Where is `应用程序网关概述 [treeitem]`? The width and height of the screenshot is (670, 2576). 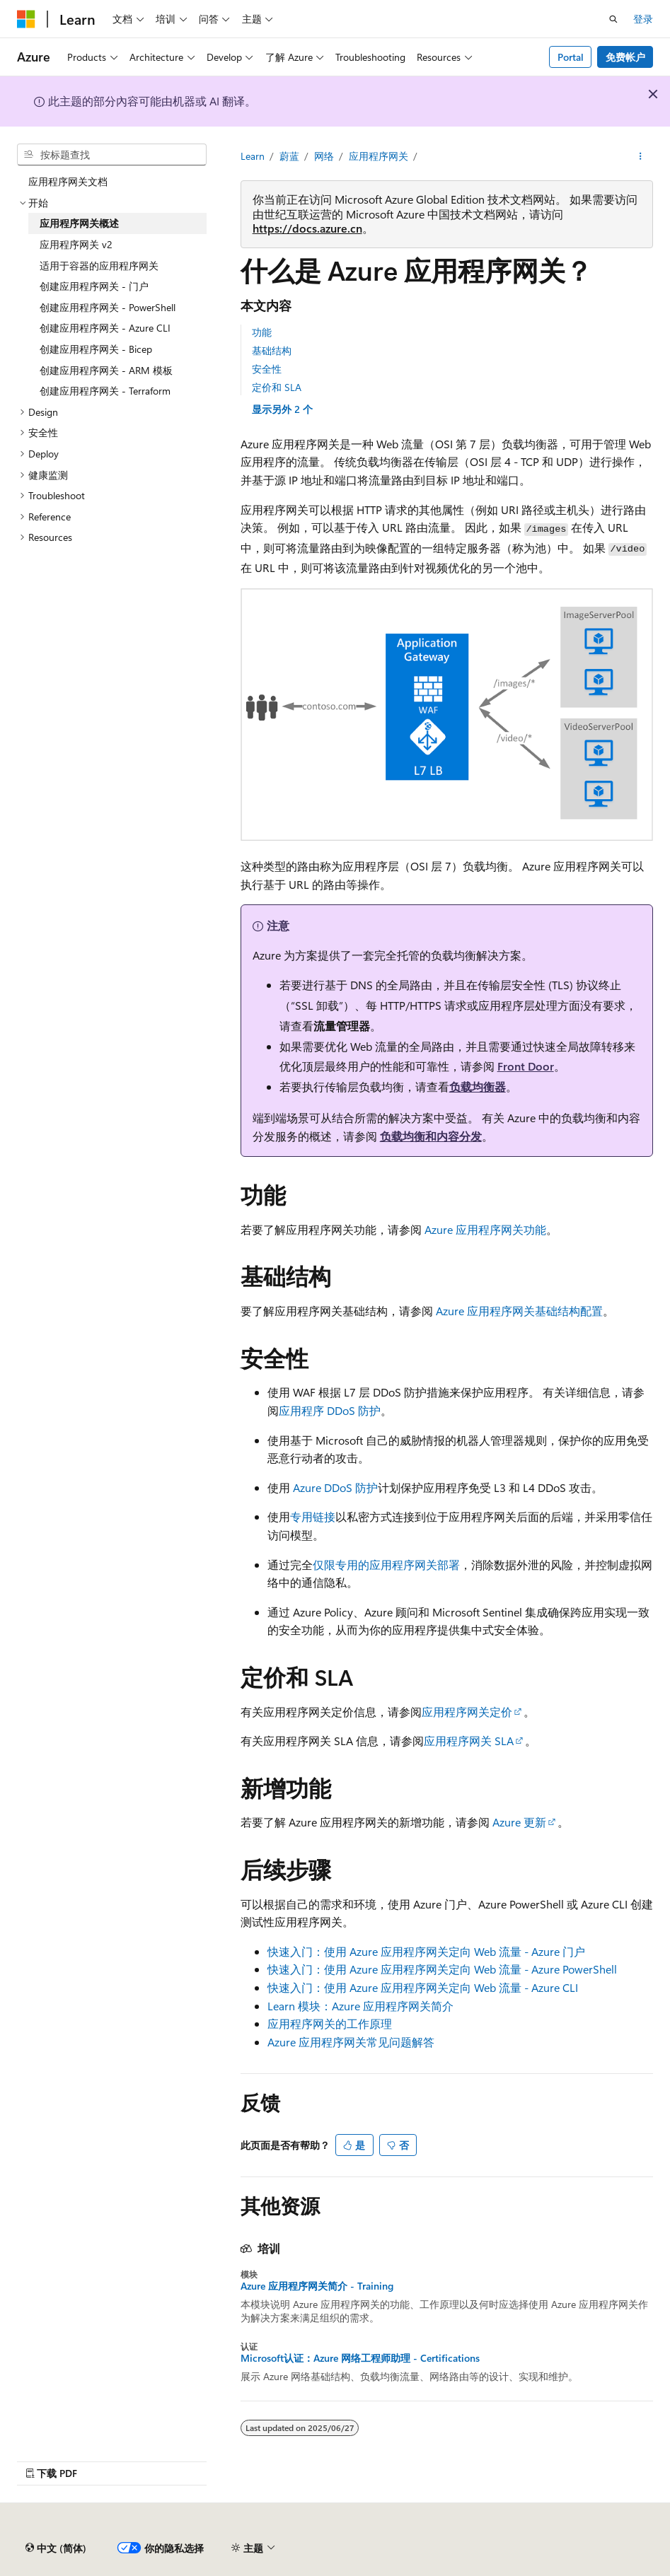 应用程序网关概述 [treeitem] is located at coordinates (79, 223).